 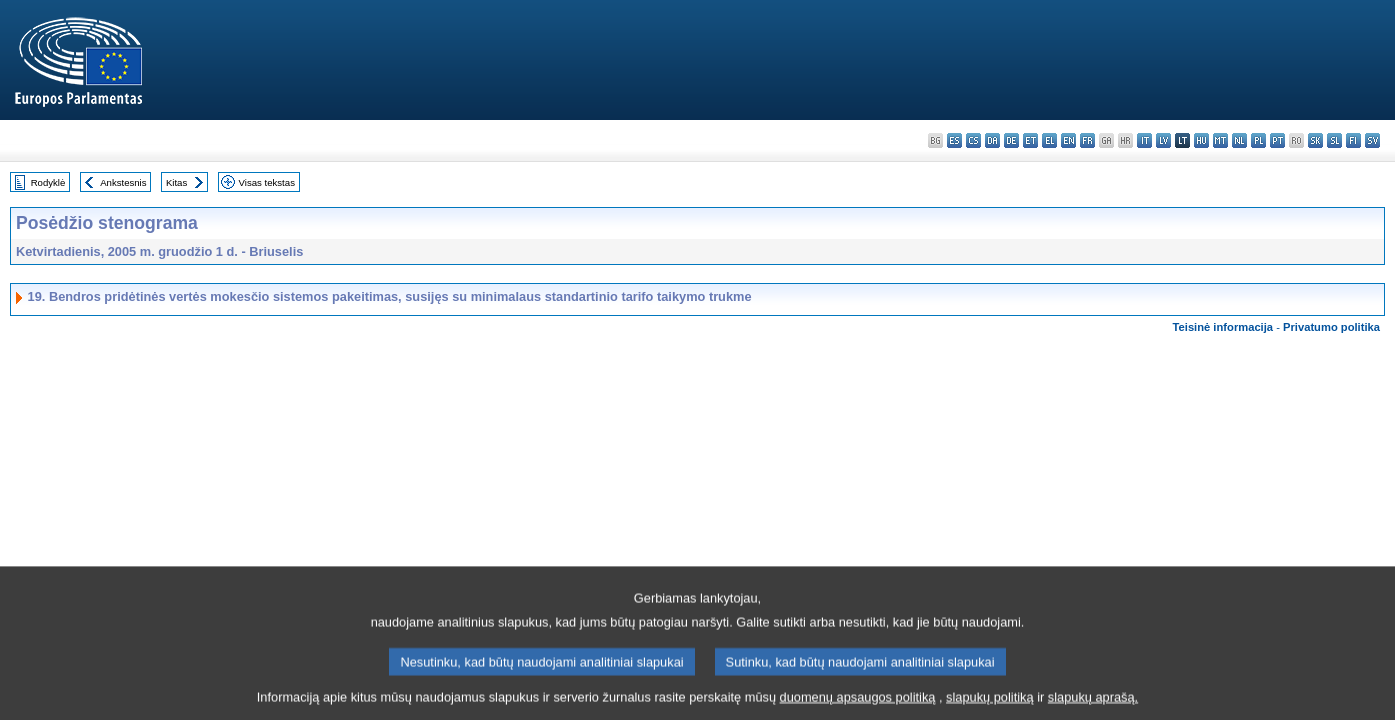 I want to click on mt - Malti, so click(x=1220, y=140).